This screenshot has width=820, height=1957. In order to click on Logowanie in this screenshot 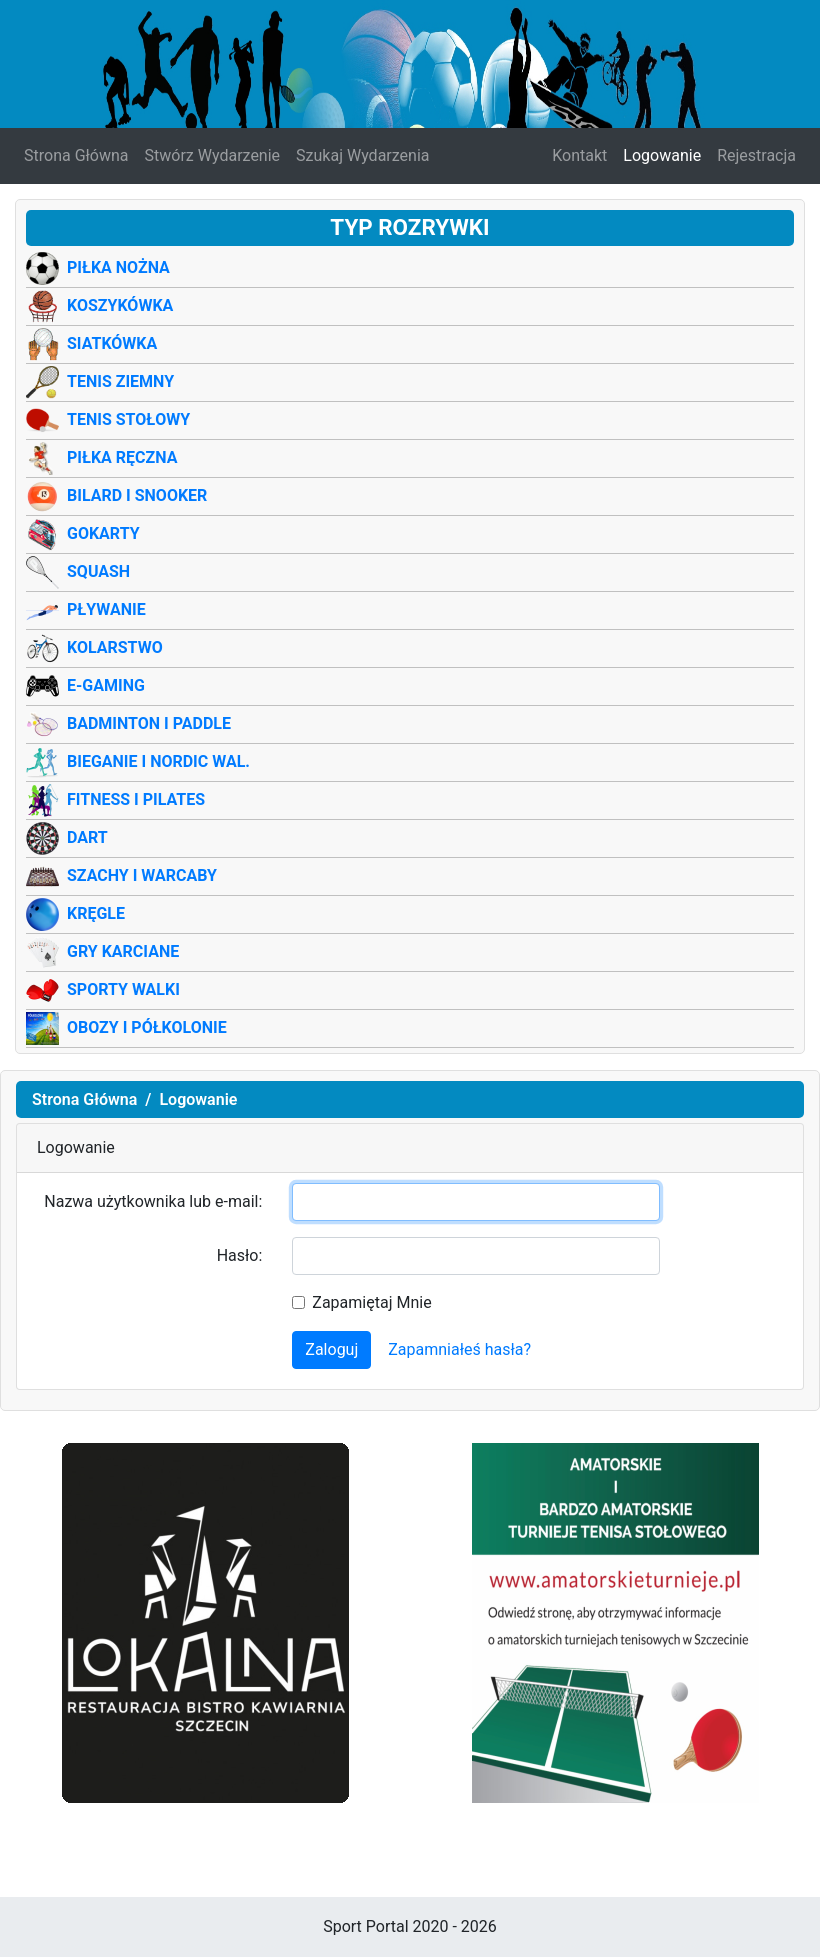, I will do `click(662, 155)`.